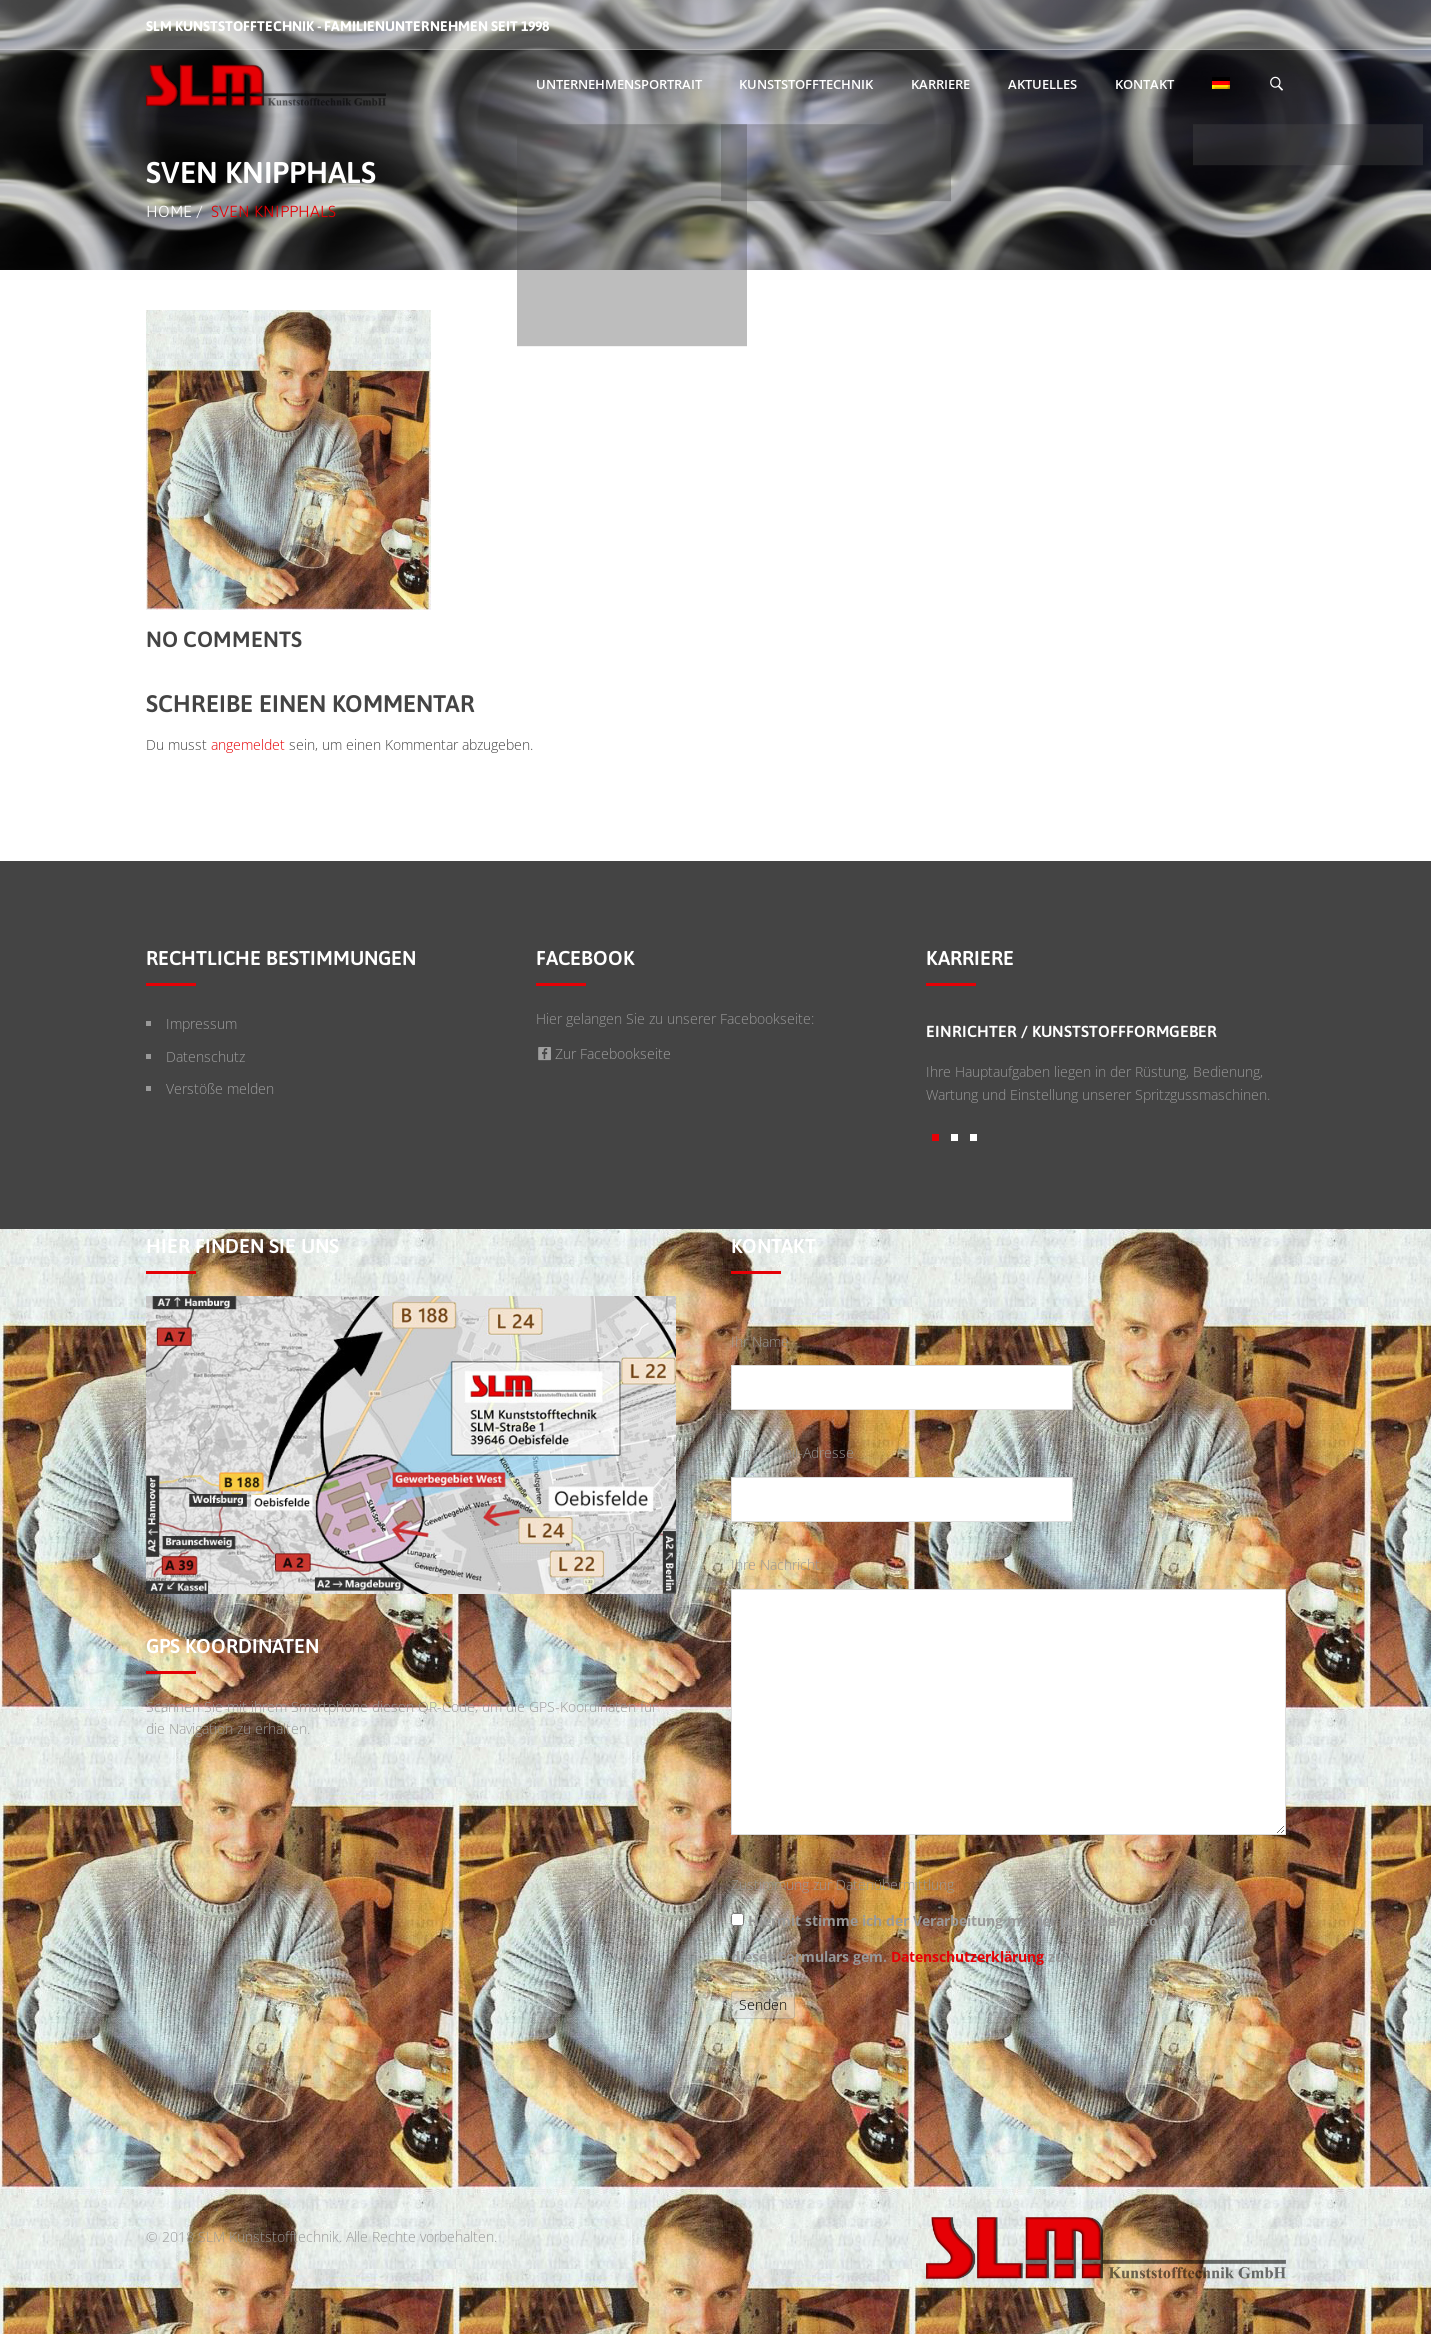 Image resolution: width=1431 pixels, height=2346 pixels. What do you see at coordinates (604, 1053) in the screenshot?
I see `Zur Facebookseite` at bounding box center [604, 1053].